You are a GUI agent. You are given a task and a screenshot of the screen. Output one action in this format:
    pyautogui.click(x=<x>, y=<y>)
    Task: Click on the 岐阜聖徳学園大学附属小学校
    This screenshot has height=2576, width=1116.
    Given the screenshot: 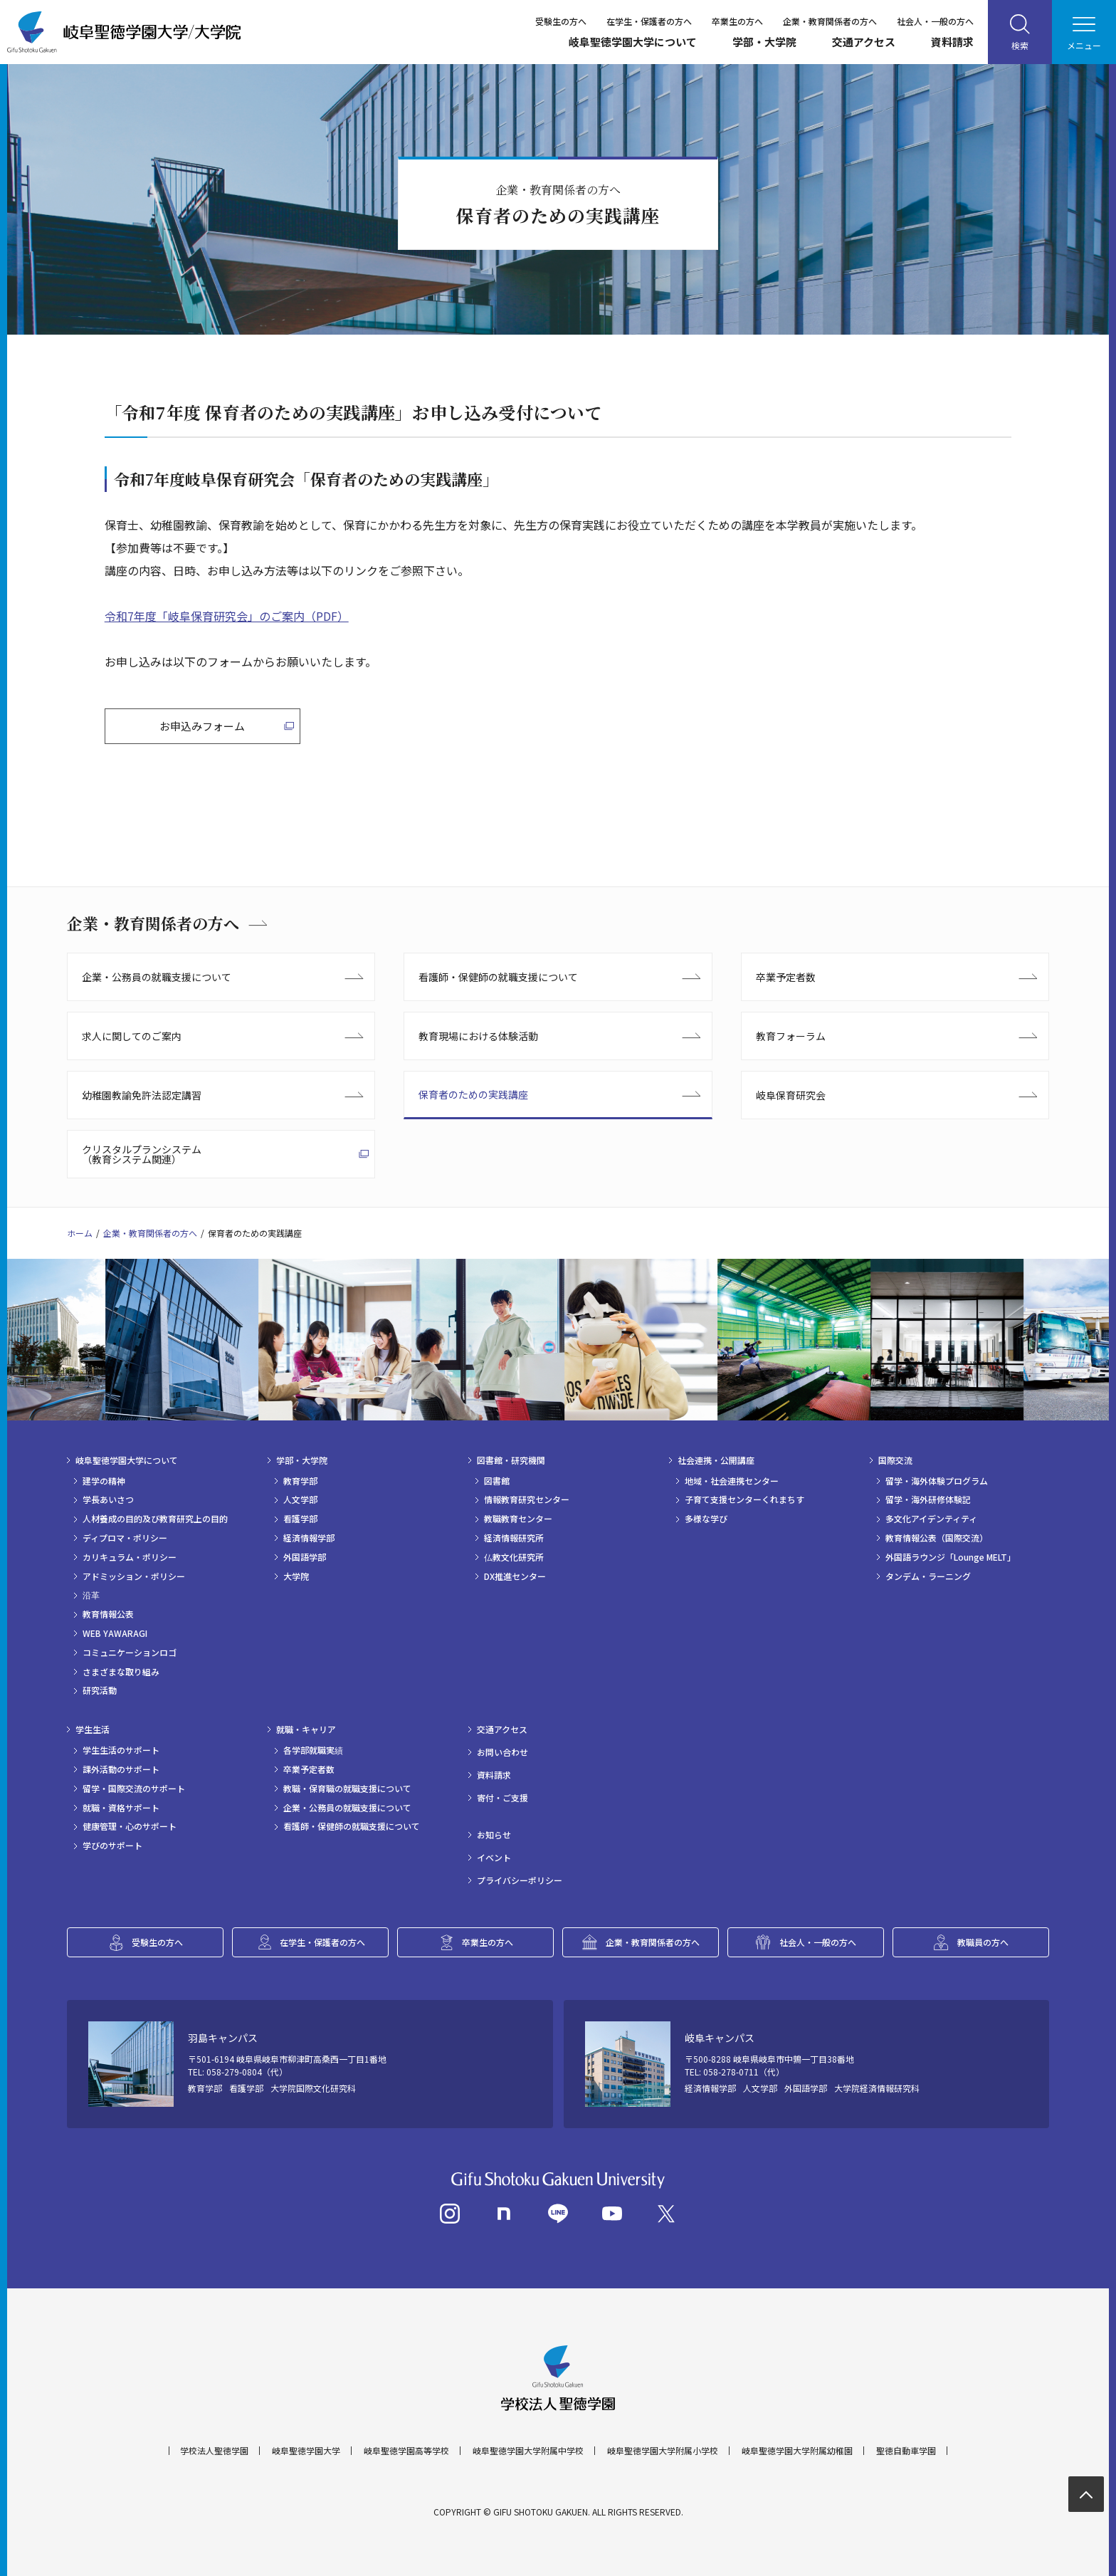 What is the action you would take?
    pyautogui.click(x=662, y=2450)
    